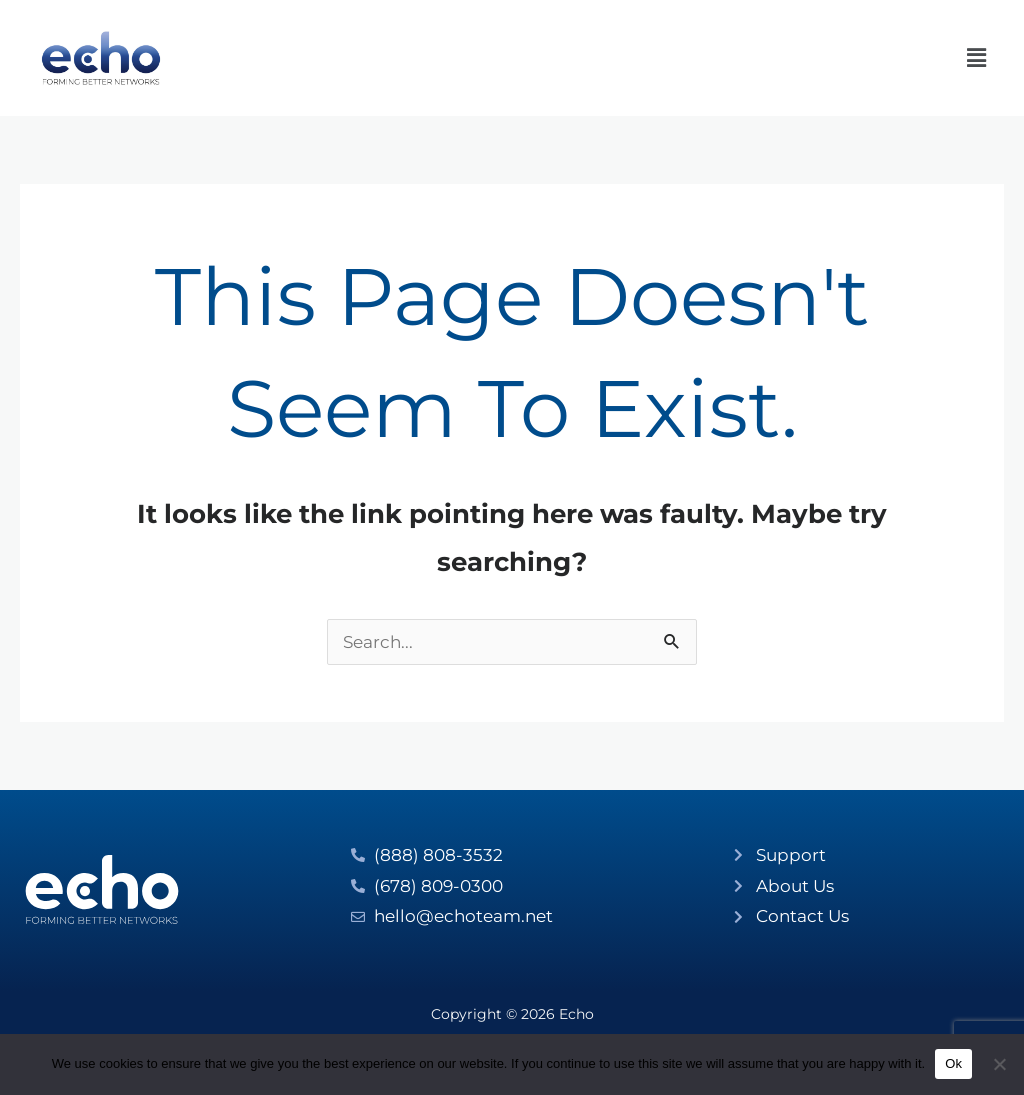  Describe the element at coordinates (953, 1063) in the screenshot. I see `Ok` at that location.